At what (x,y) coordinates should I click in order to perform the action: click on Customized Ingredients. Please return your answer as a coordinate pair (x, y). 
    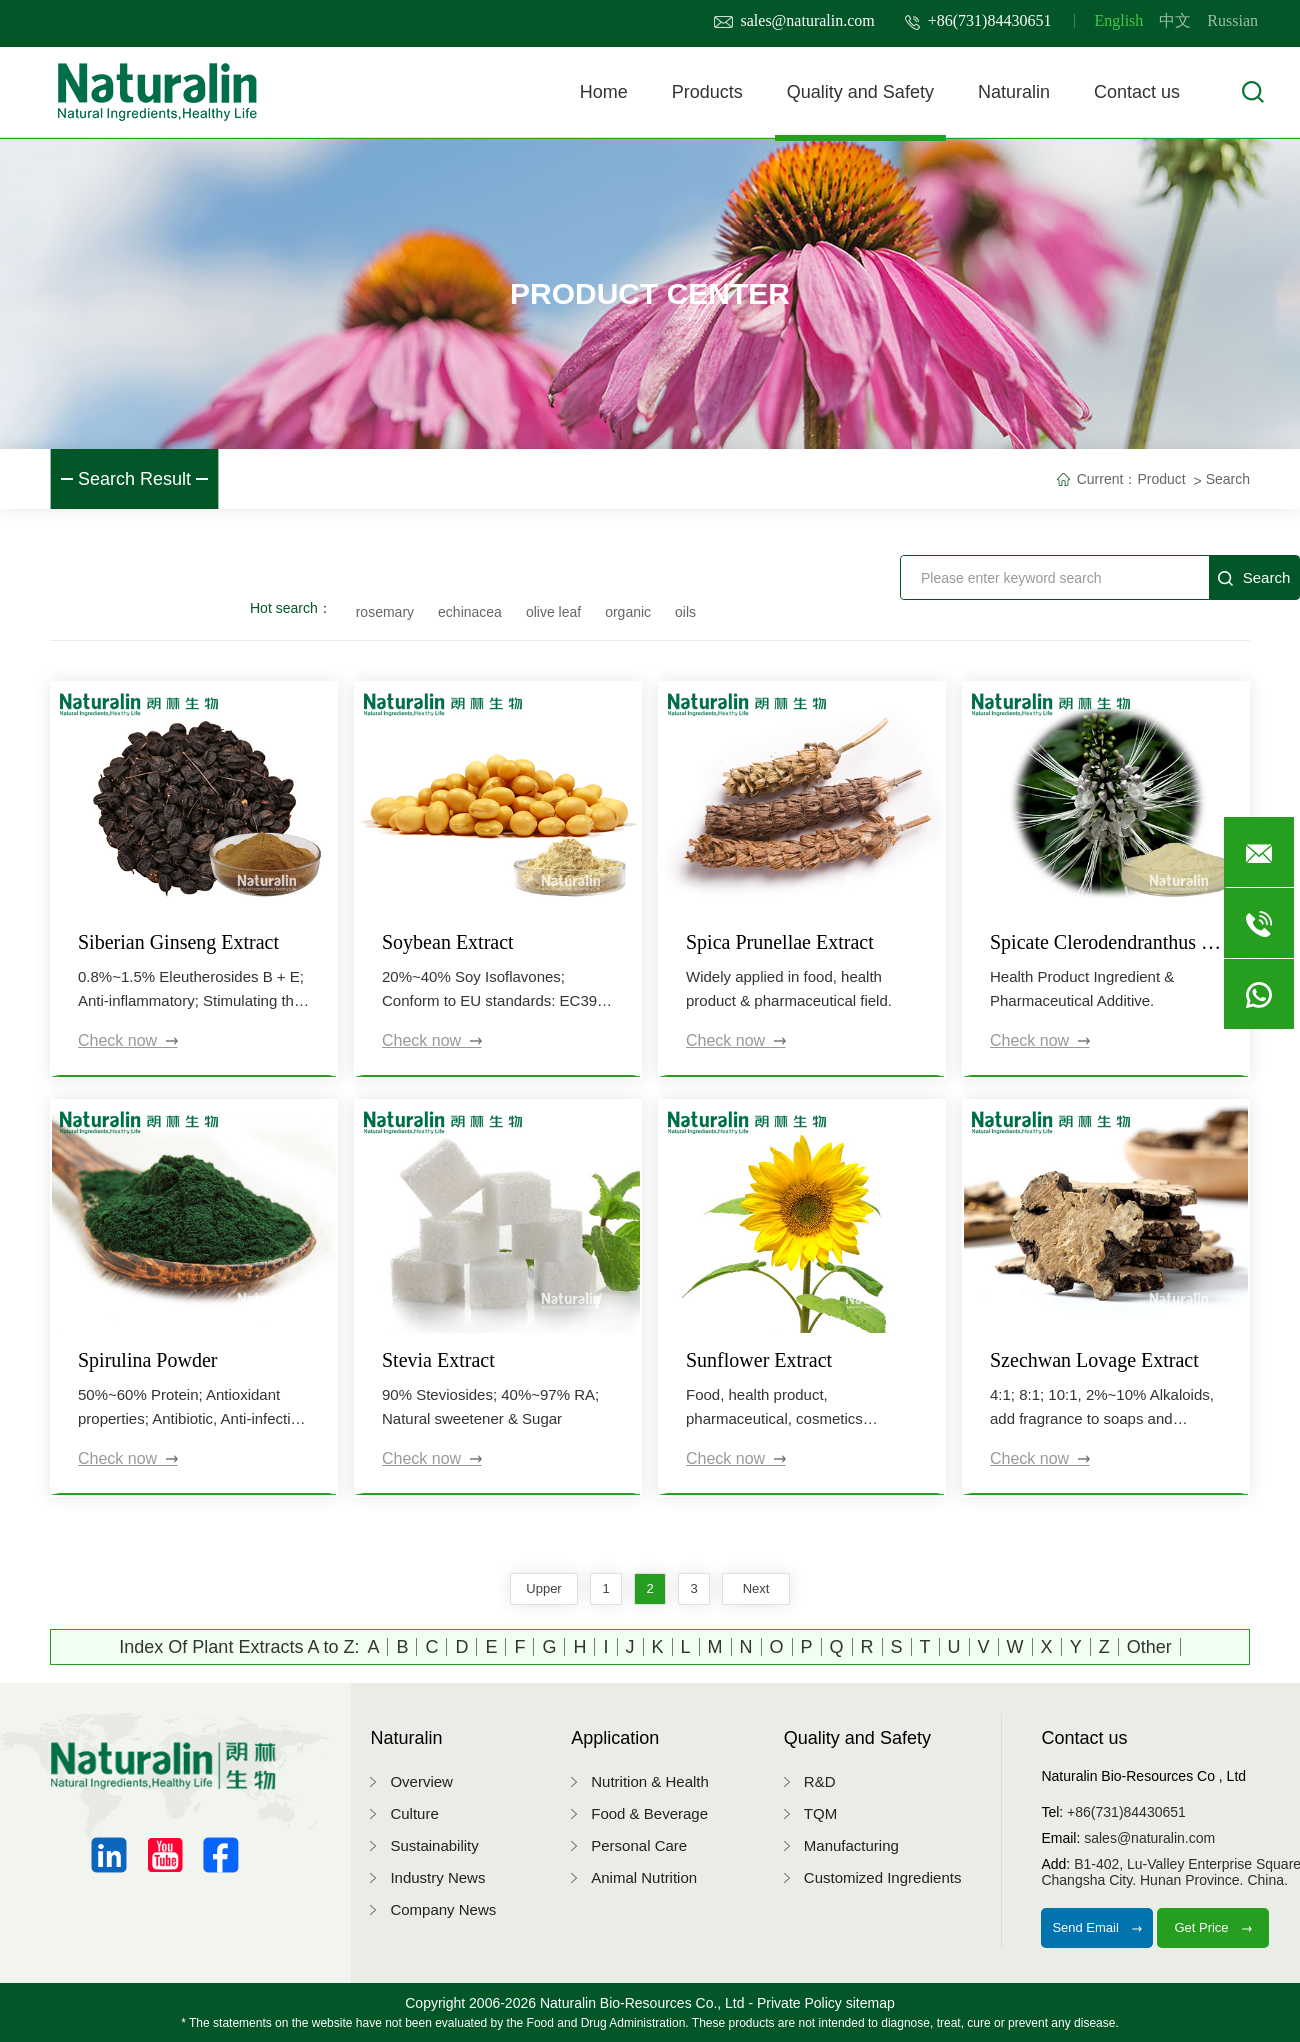
    Looking at the image, I should click on (883, 1877).